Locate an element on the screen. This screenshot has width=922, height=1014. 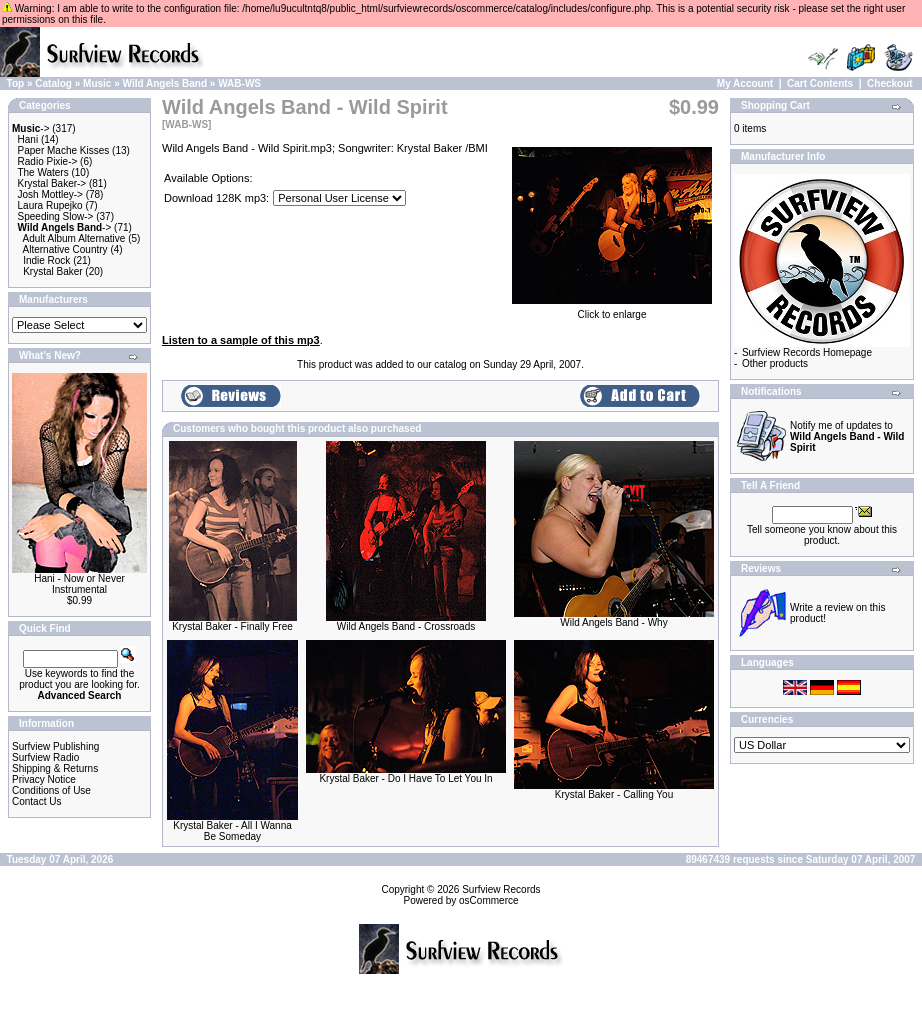
Music is located at coordinates (97, 83).